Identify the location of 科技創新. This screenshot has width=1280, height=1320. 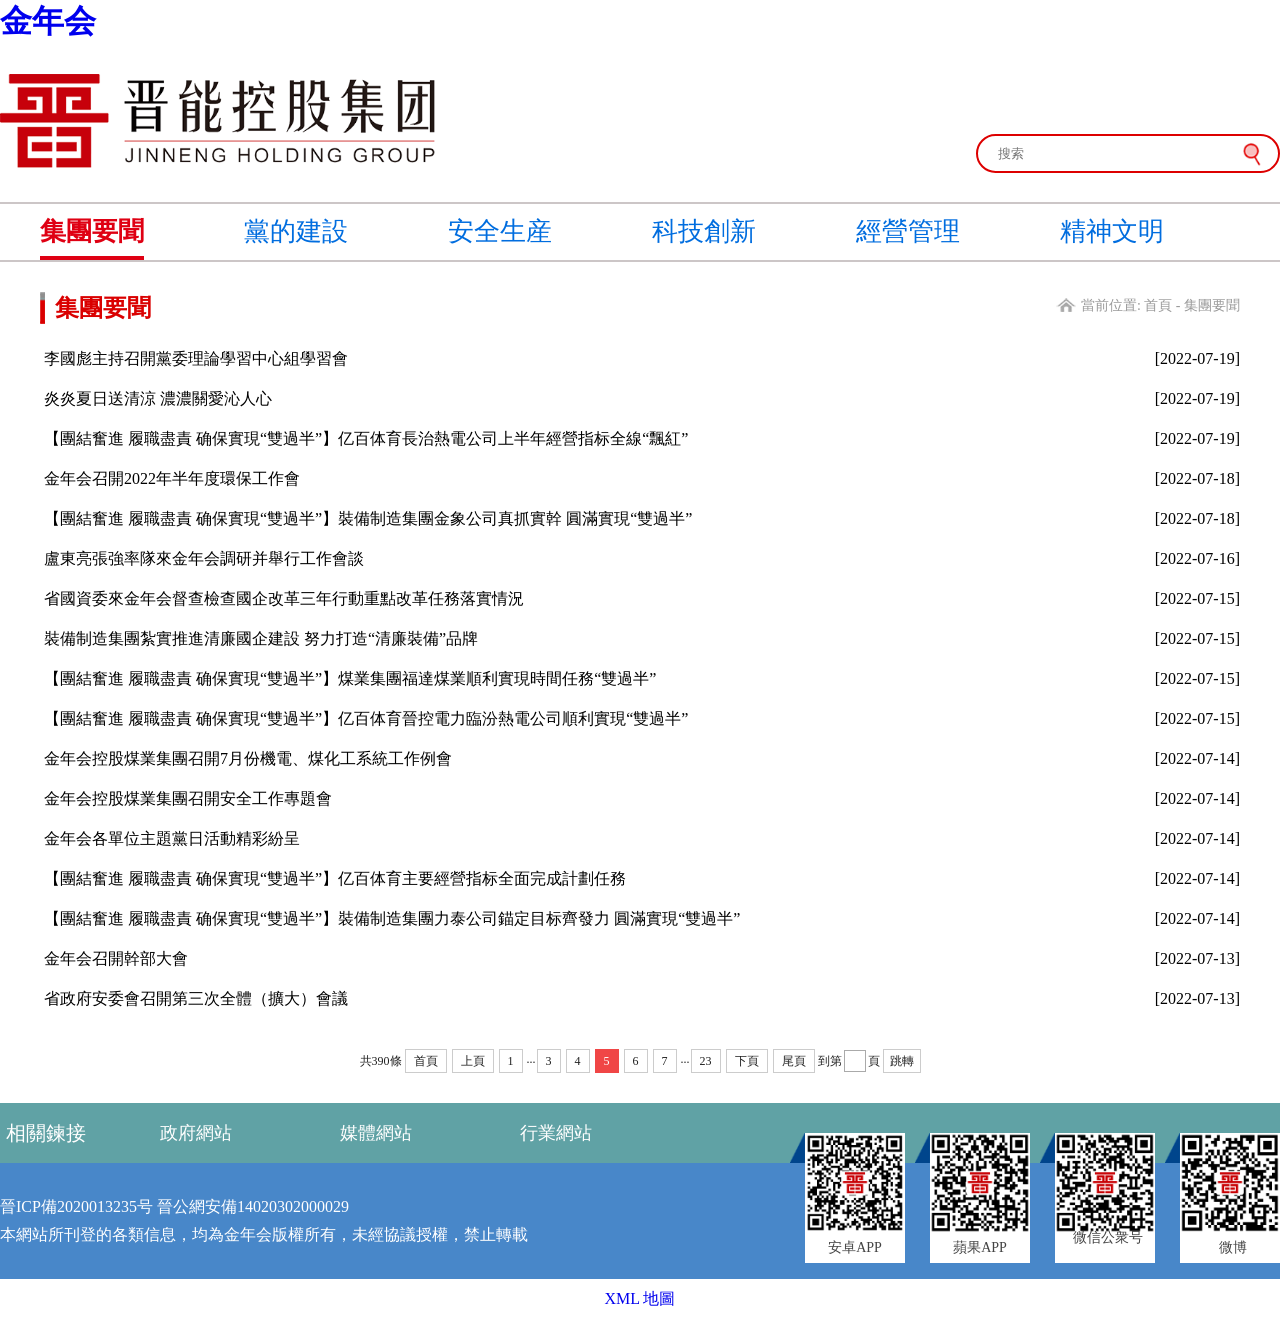
(704, 231).